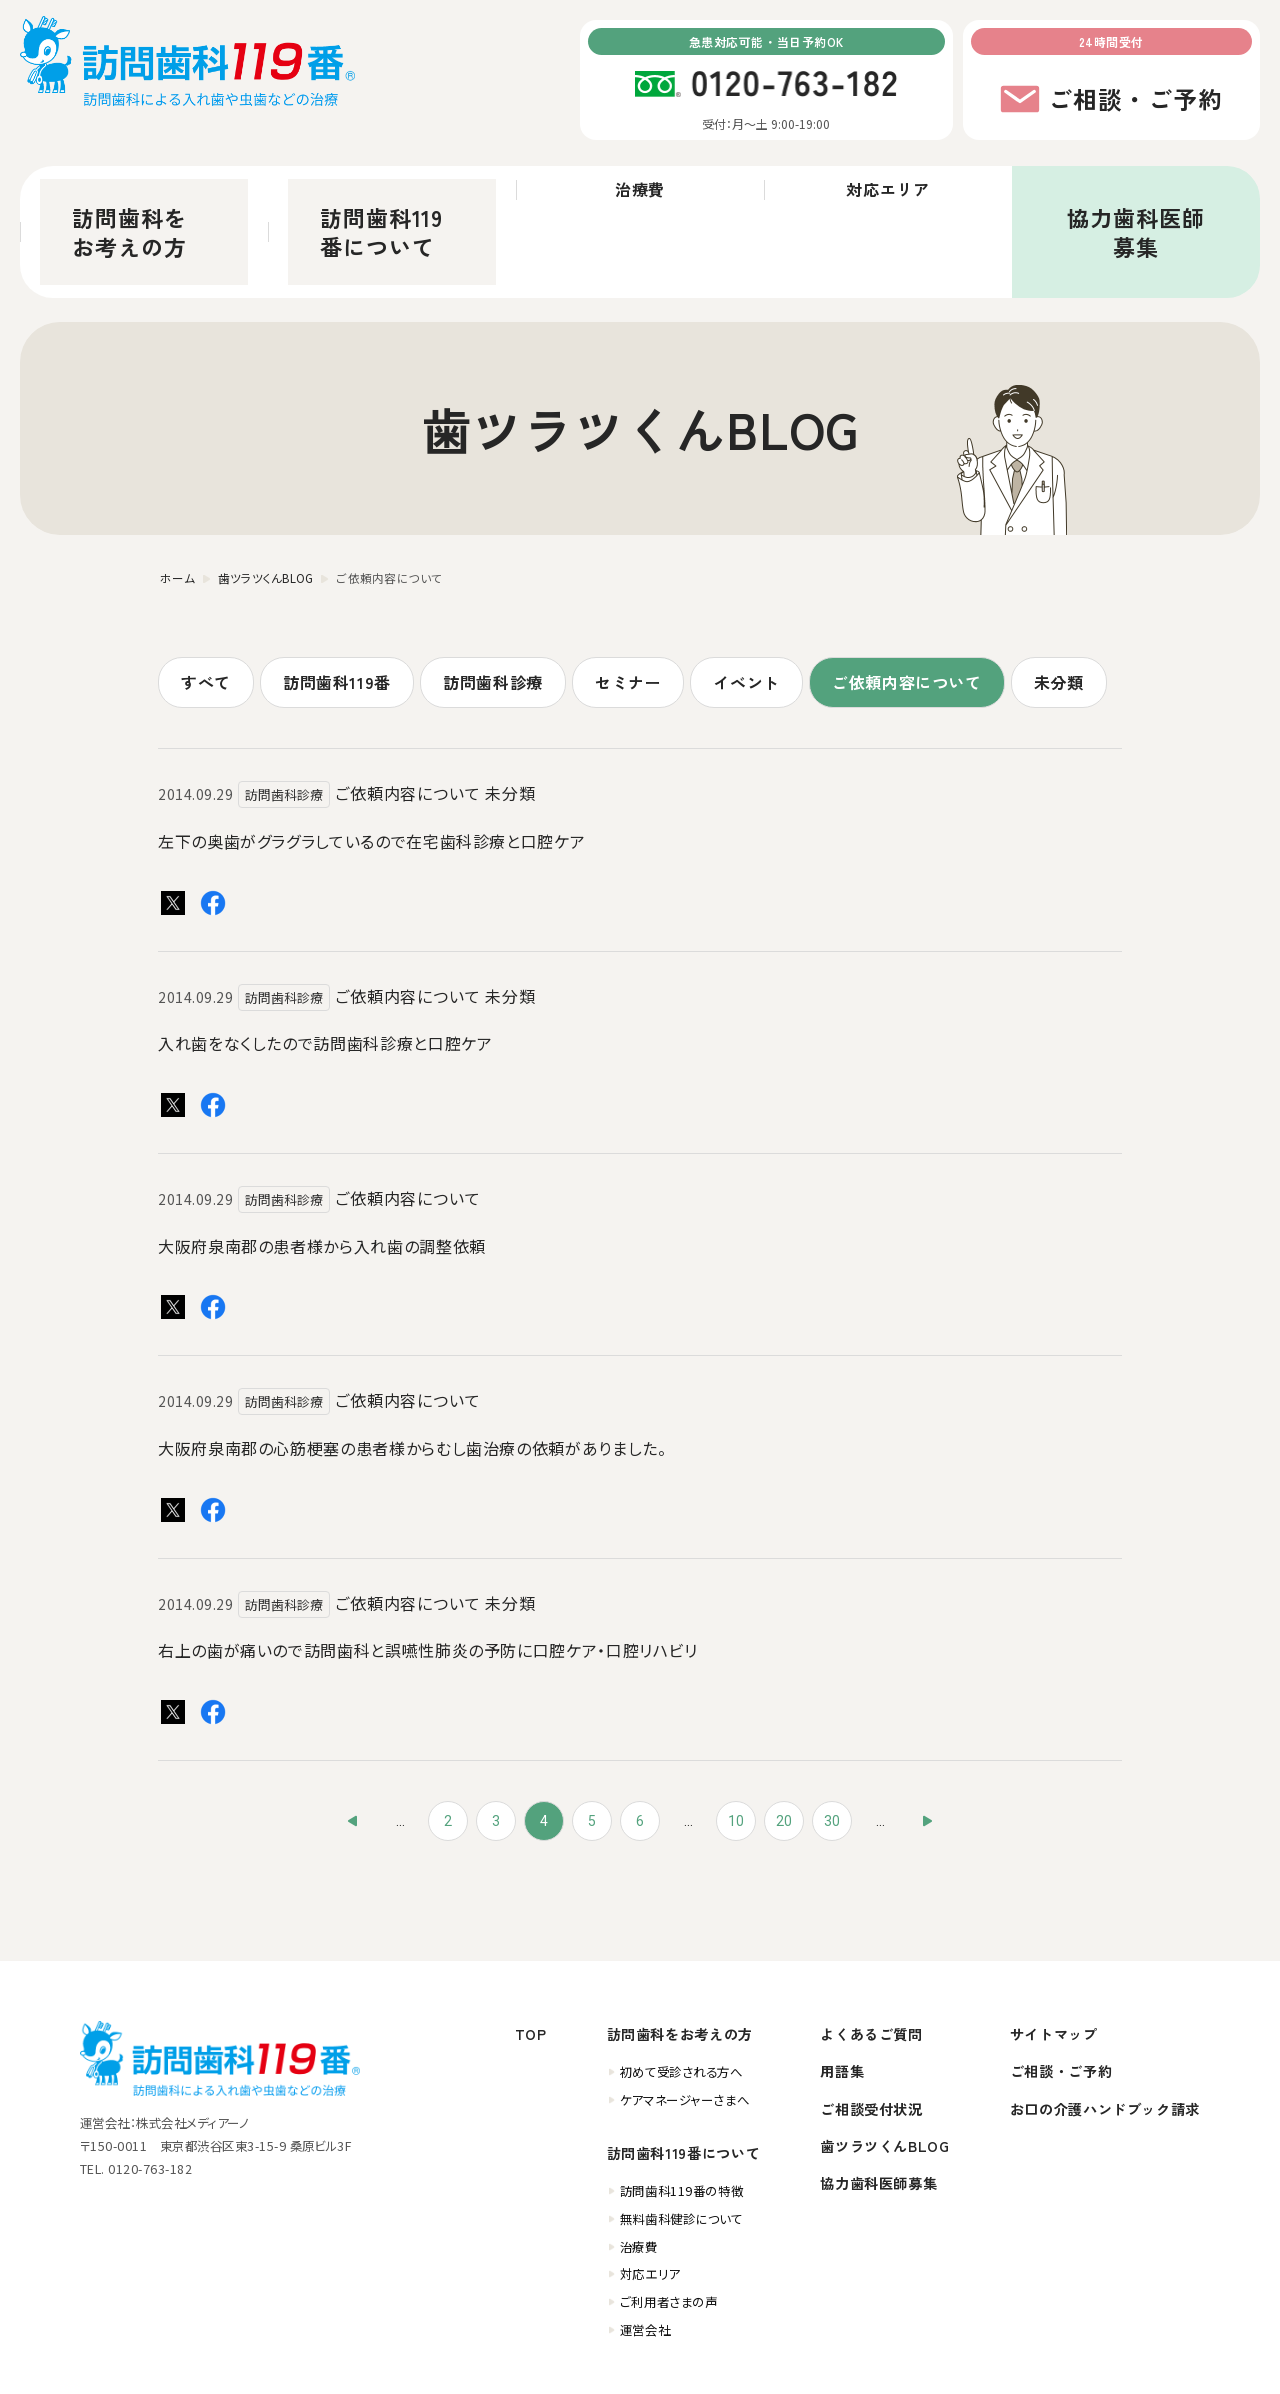 Image resolution: width=1280 pixels, height=2394 pixels. Describe the element at coordinates (645, 2245) in the screenshot. I see `運営会社` at that location.